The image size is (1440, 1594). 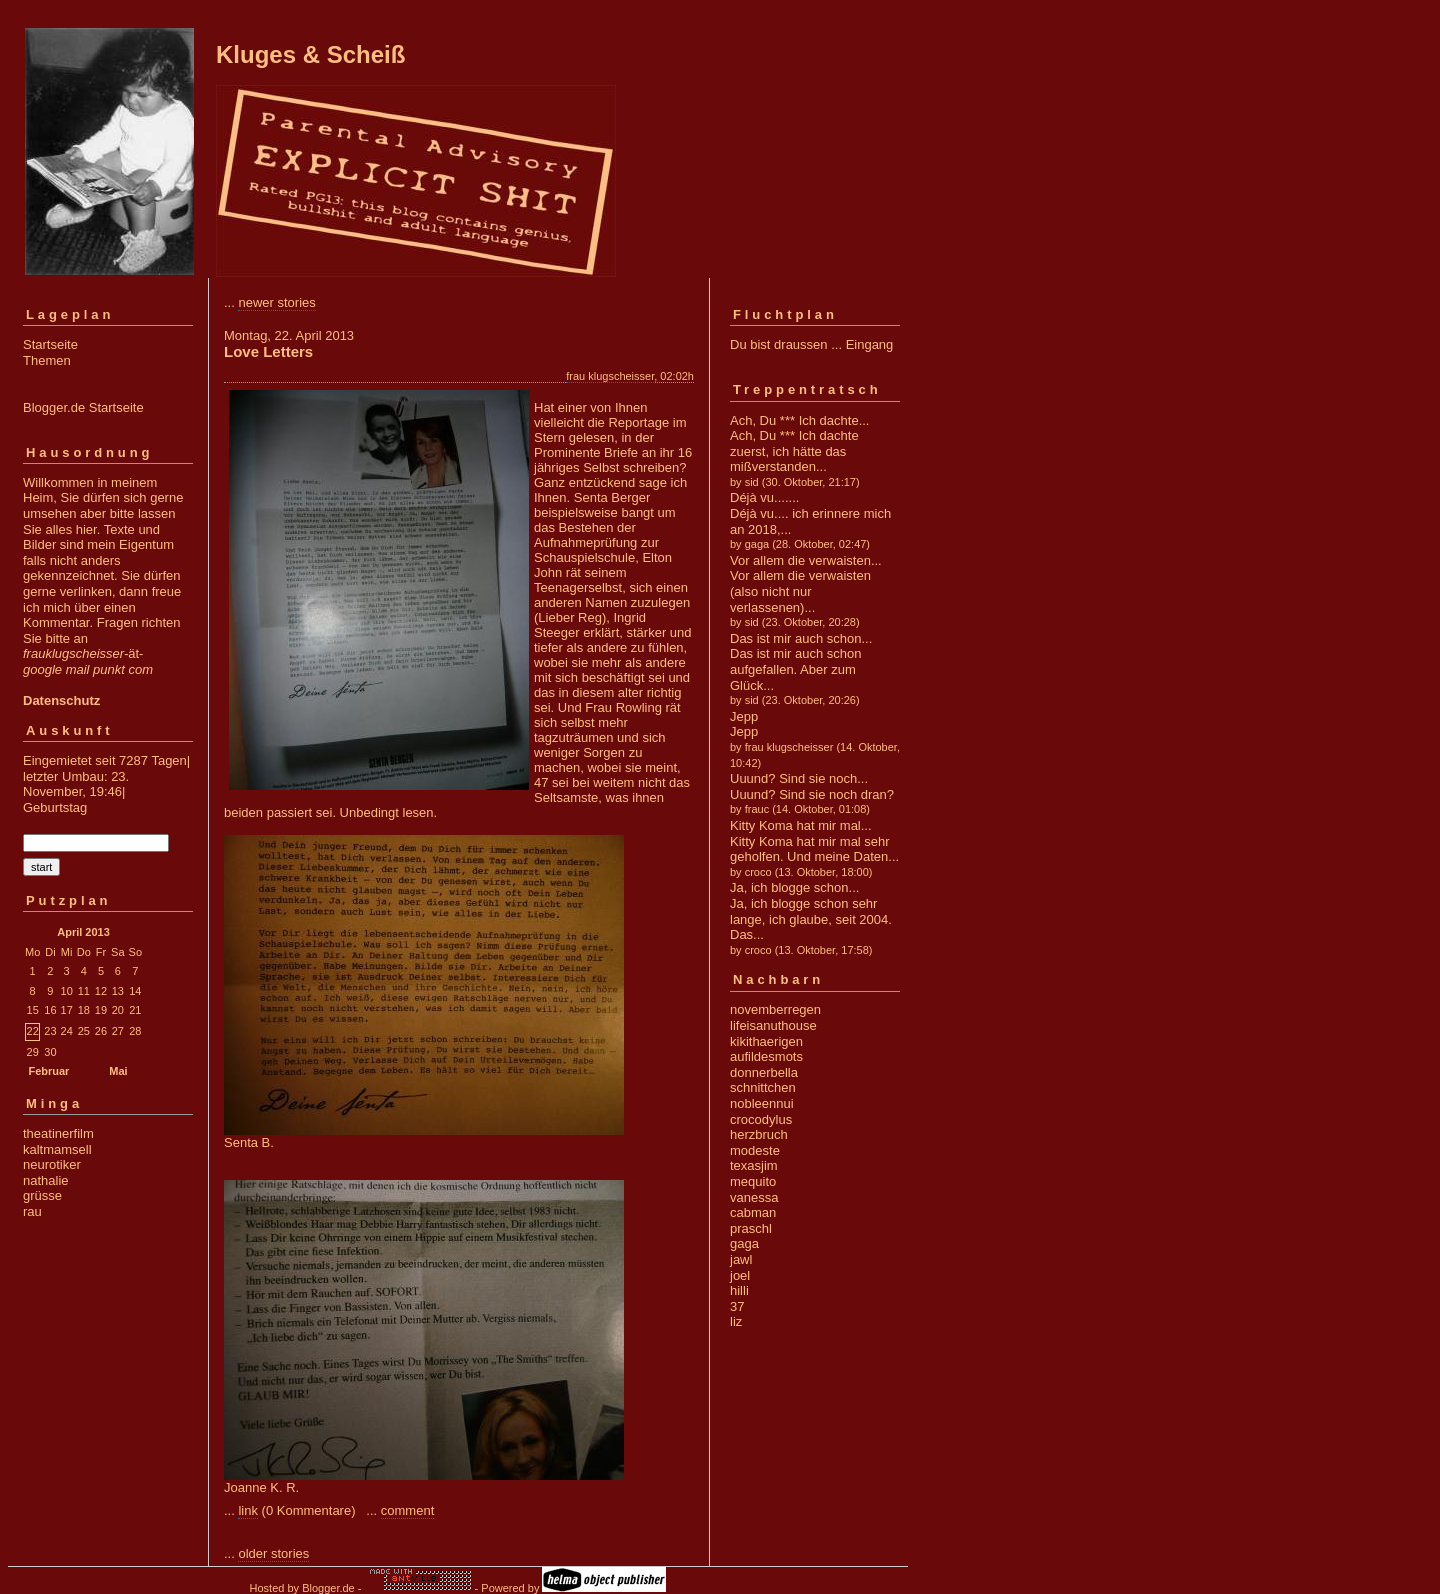 What do you see at coordinates (33, 1010) in the screenshot?
I see `15` at bounding box center [33, 1010].